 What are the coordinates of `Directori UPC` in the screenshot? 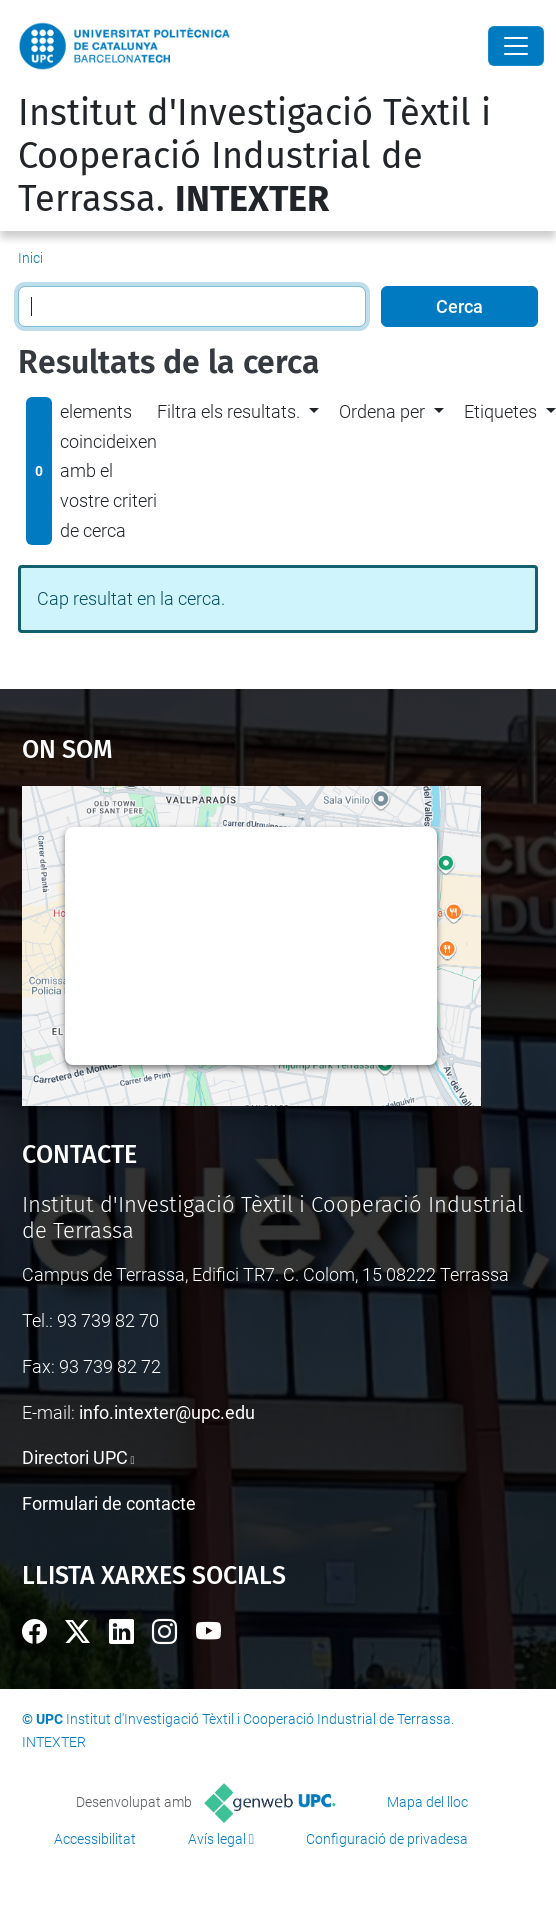 It's located at (75, 1457).